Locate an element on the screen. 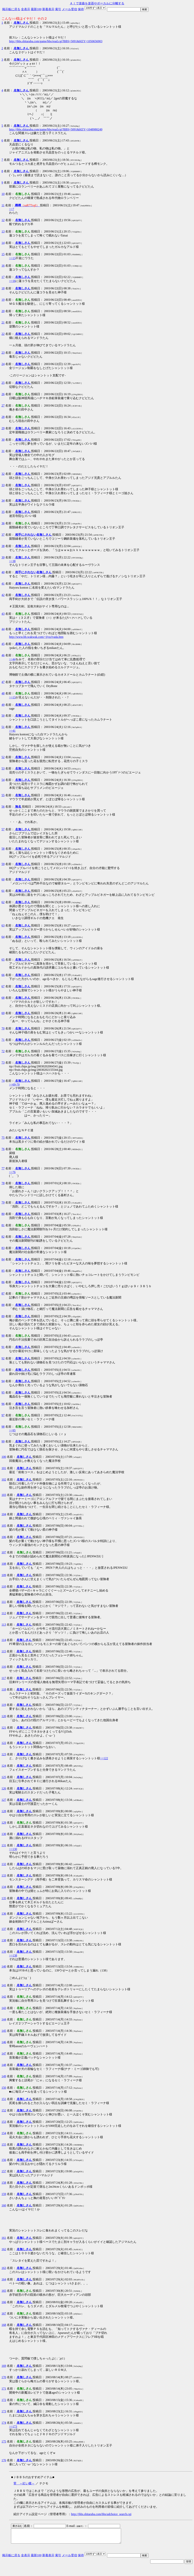 Image resolution: width=194 pixels, height=2576 pixels. 18 is located at coordinates (3, 288).